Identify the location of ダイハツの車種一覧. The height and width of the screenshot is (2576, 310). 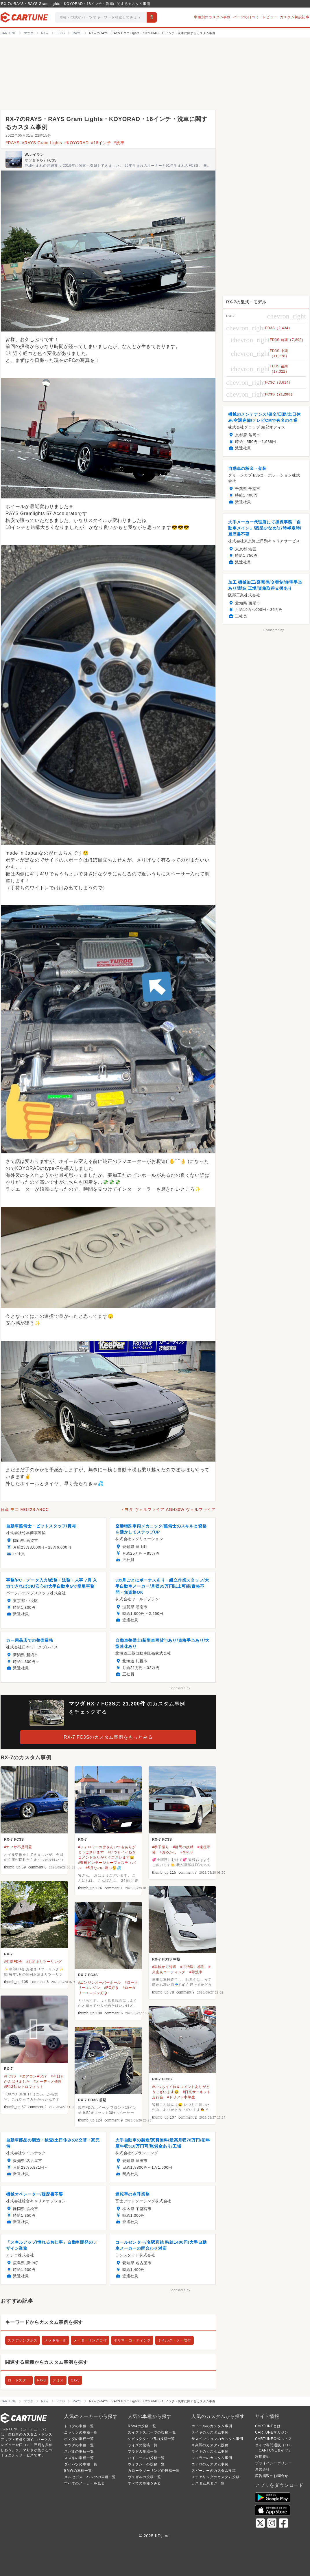
(80, 2464).